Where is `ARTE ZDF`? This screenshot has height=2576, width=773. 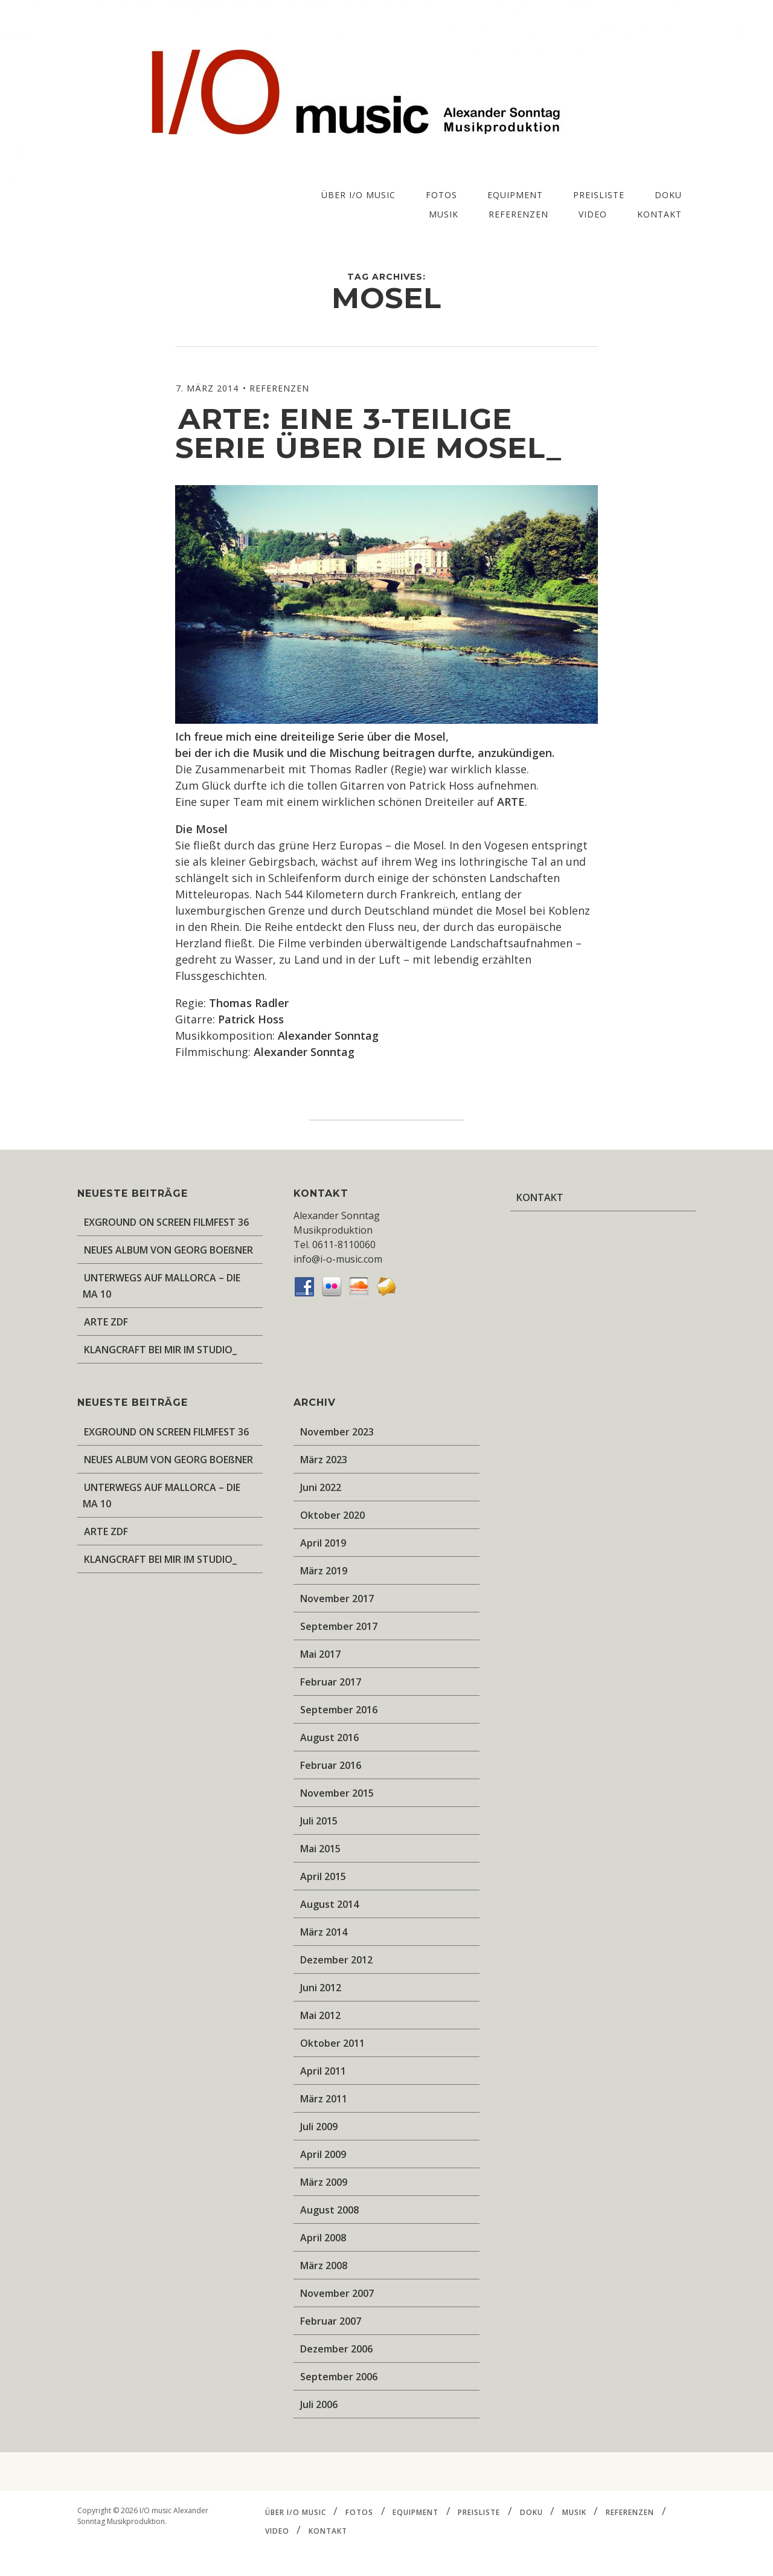
ARTE ZDF is located at coordinates (106, 1321).